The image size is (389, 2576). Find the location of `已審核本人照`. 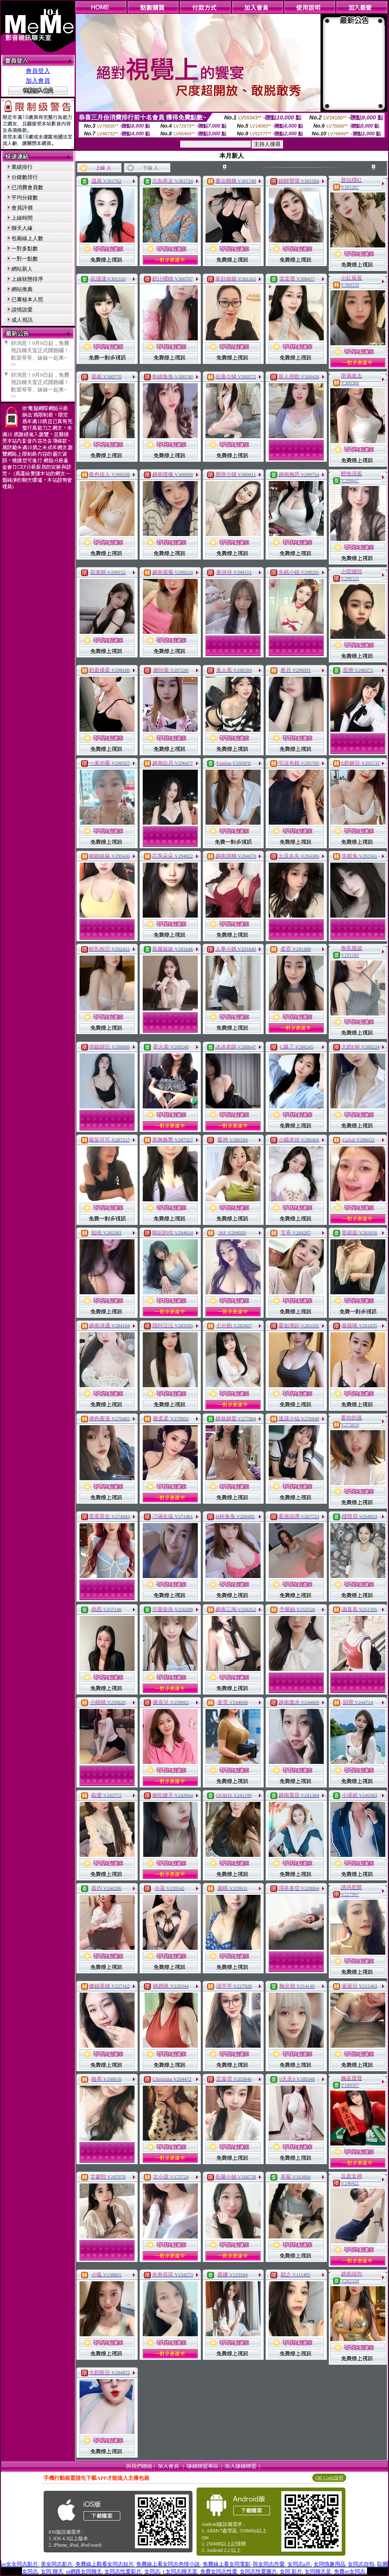

已審核本人照 is located at coordinates (27, 299).